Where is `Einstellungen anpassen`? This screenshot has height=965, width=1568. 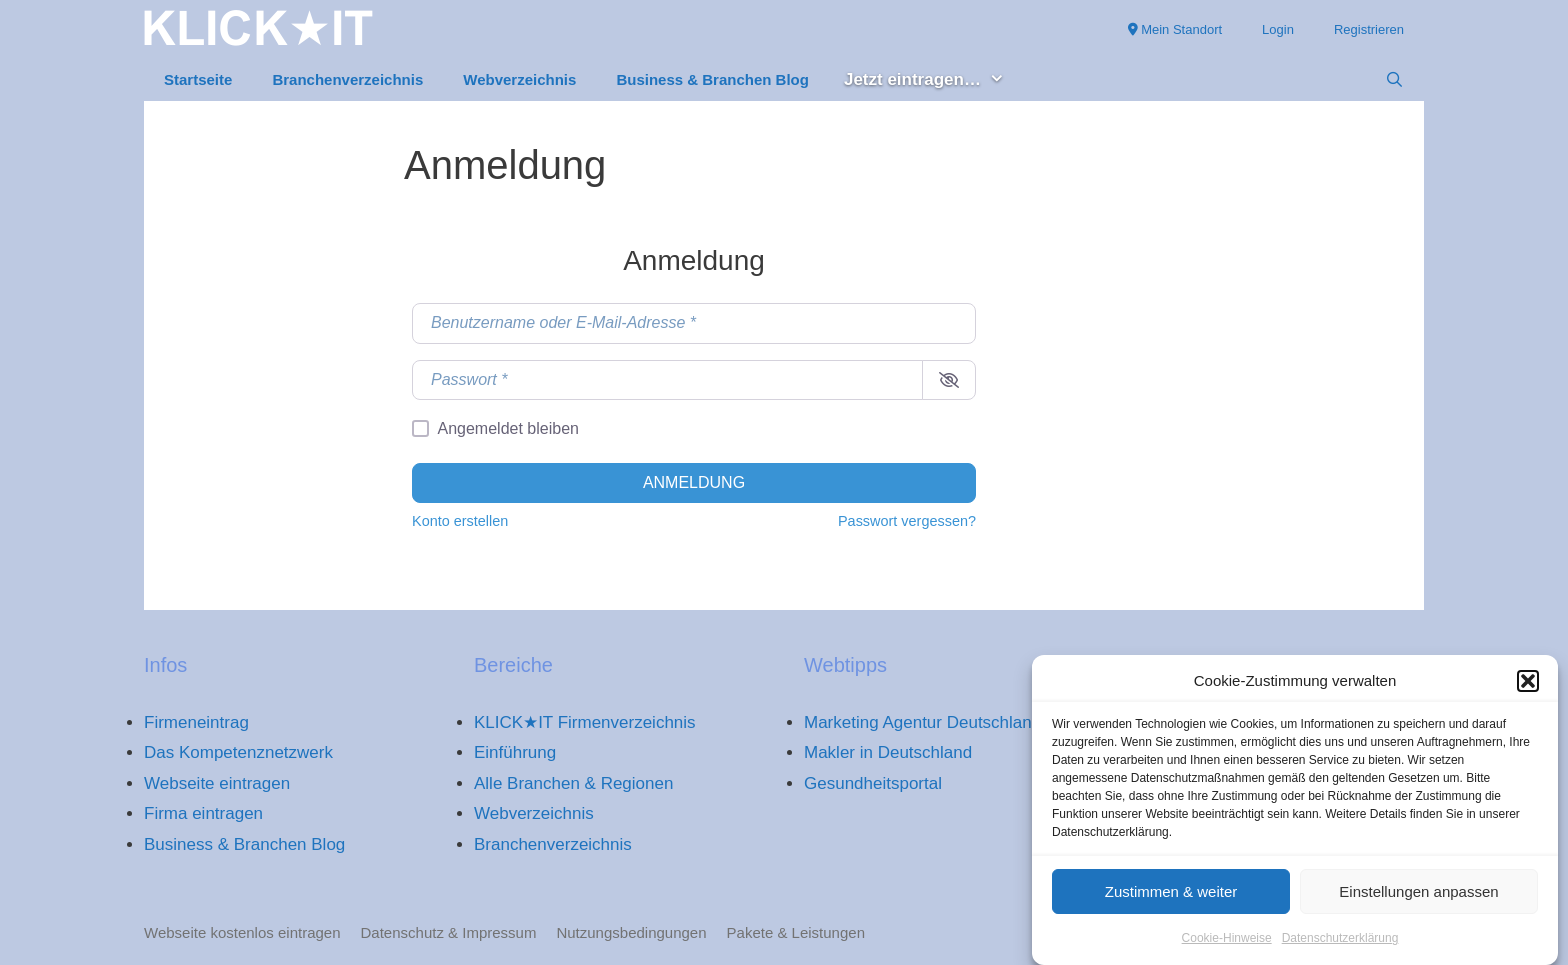
Einstellungen anpassen is located at coordinates (1418, 897).